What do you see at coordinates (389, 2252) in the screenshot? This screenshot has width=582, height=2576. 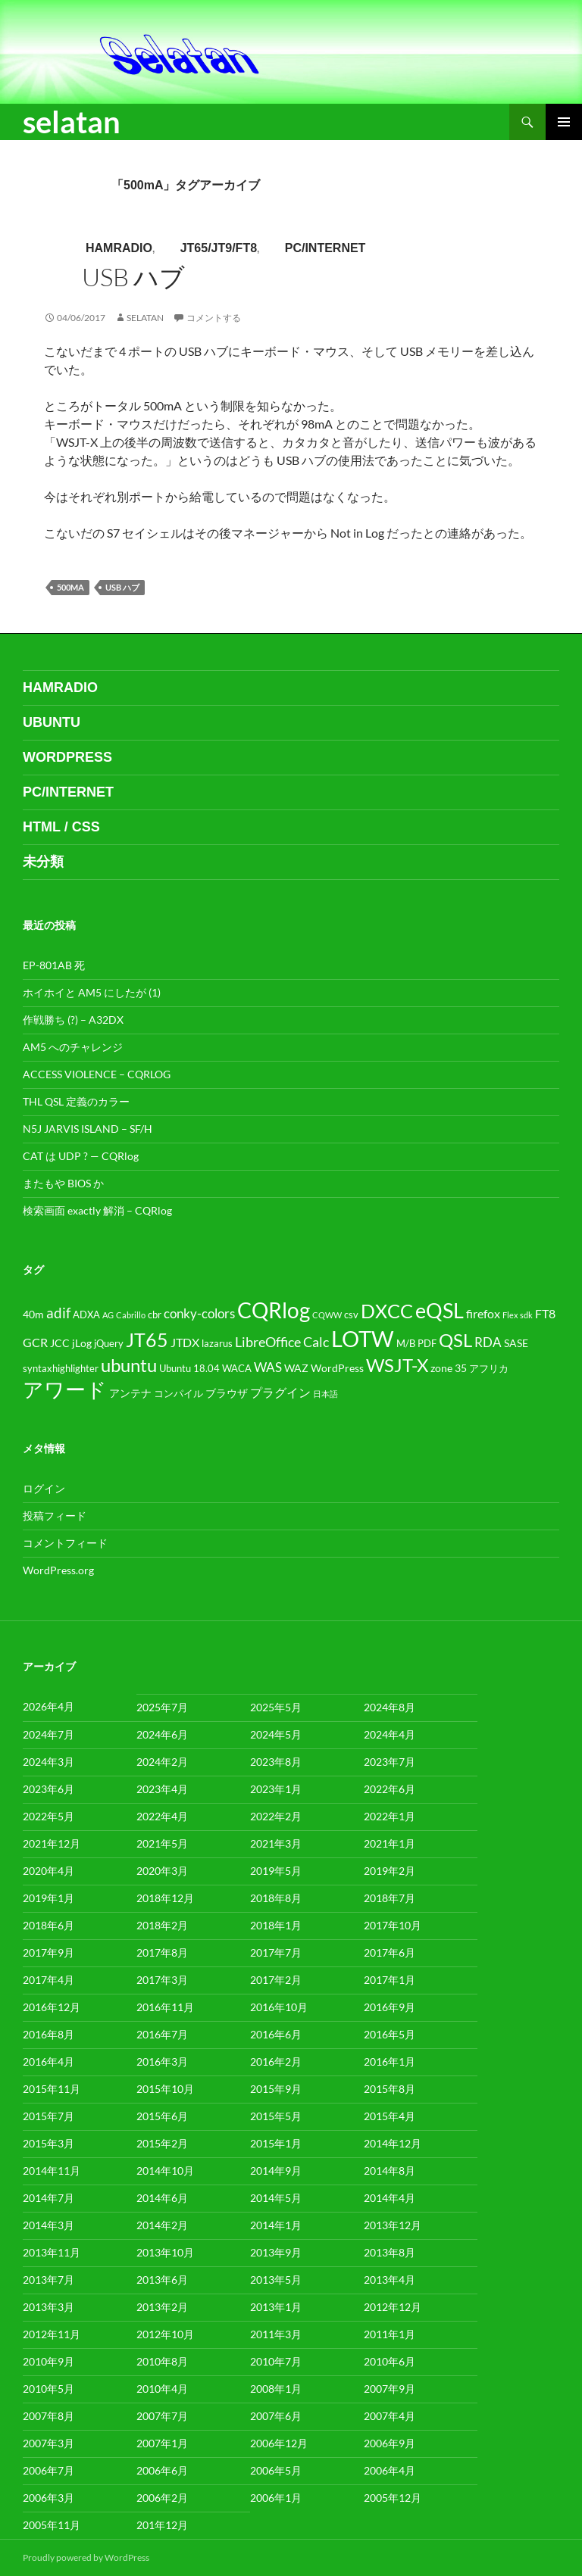 I see `2013年8月` at bounding box center [389, 2252].